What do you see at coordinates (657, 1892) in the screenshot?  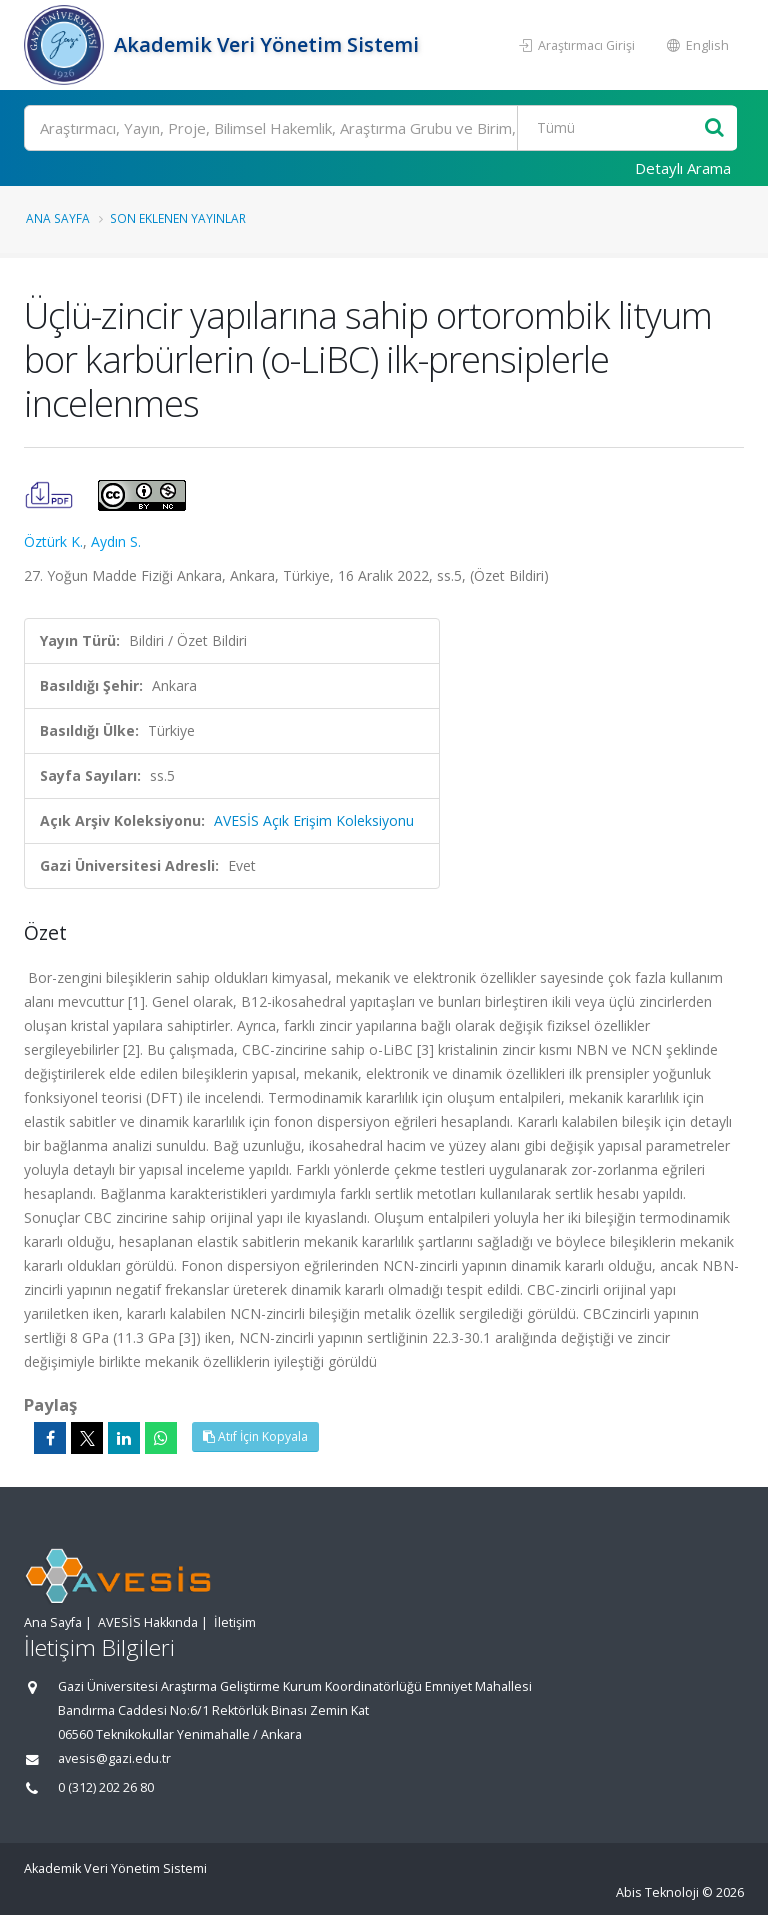 I see `Abis Teknoloji` at bounding box center [657, 1892].